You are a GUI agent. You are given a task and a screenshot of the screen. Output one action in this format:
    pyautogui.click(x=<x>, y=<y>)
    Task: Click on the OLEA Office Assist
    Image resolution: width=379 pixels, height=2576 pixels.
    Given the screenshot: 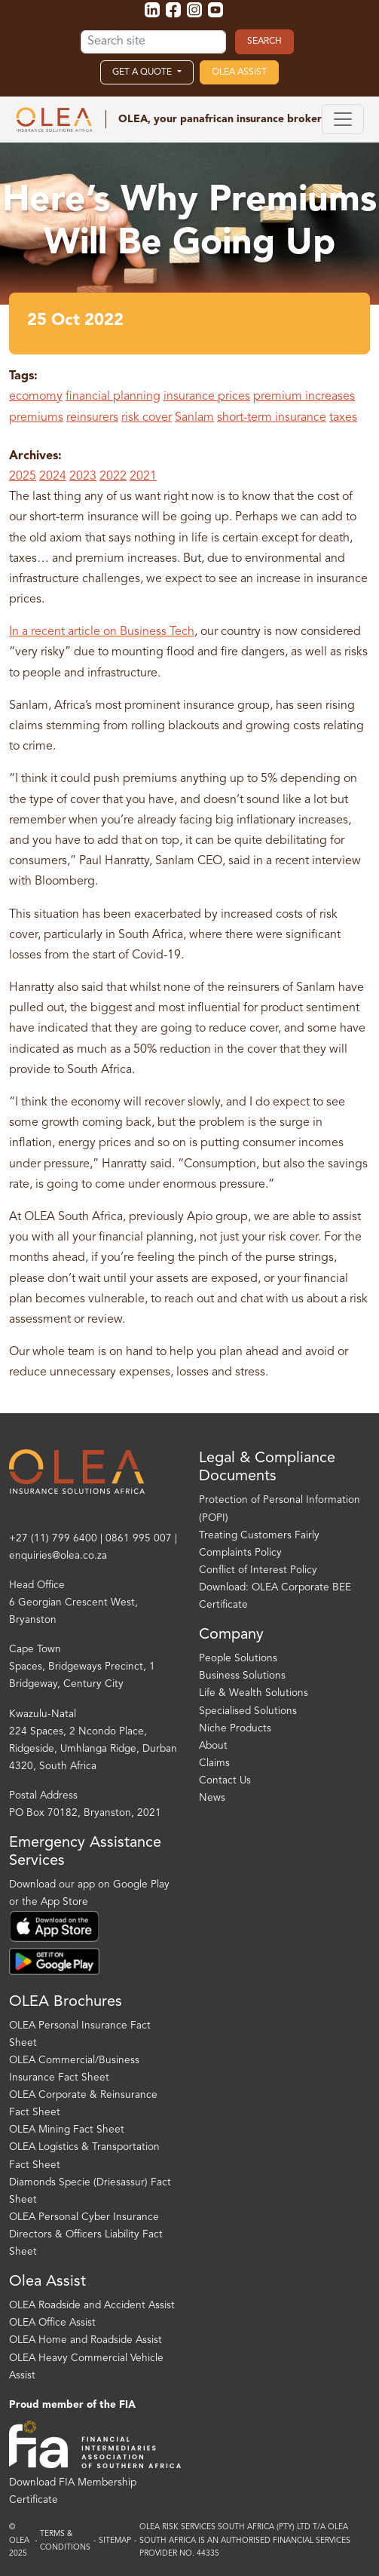 What is the action you would take?
    pyautogui.click(x=52, y=2323)
    